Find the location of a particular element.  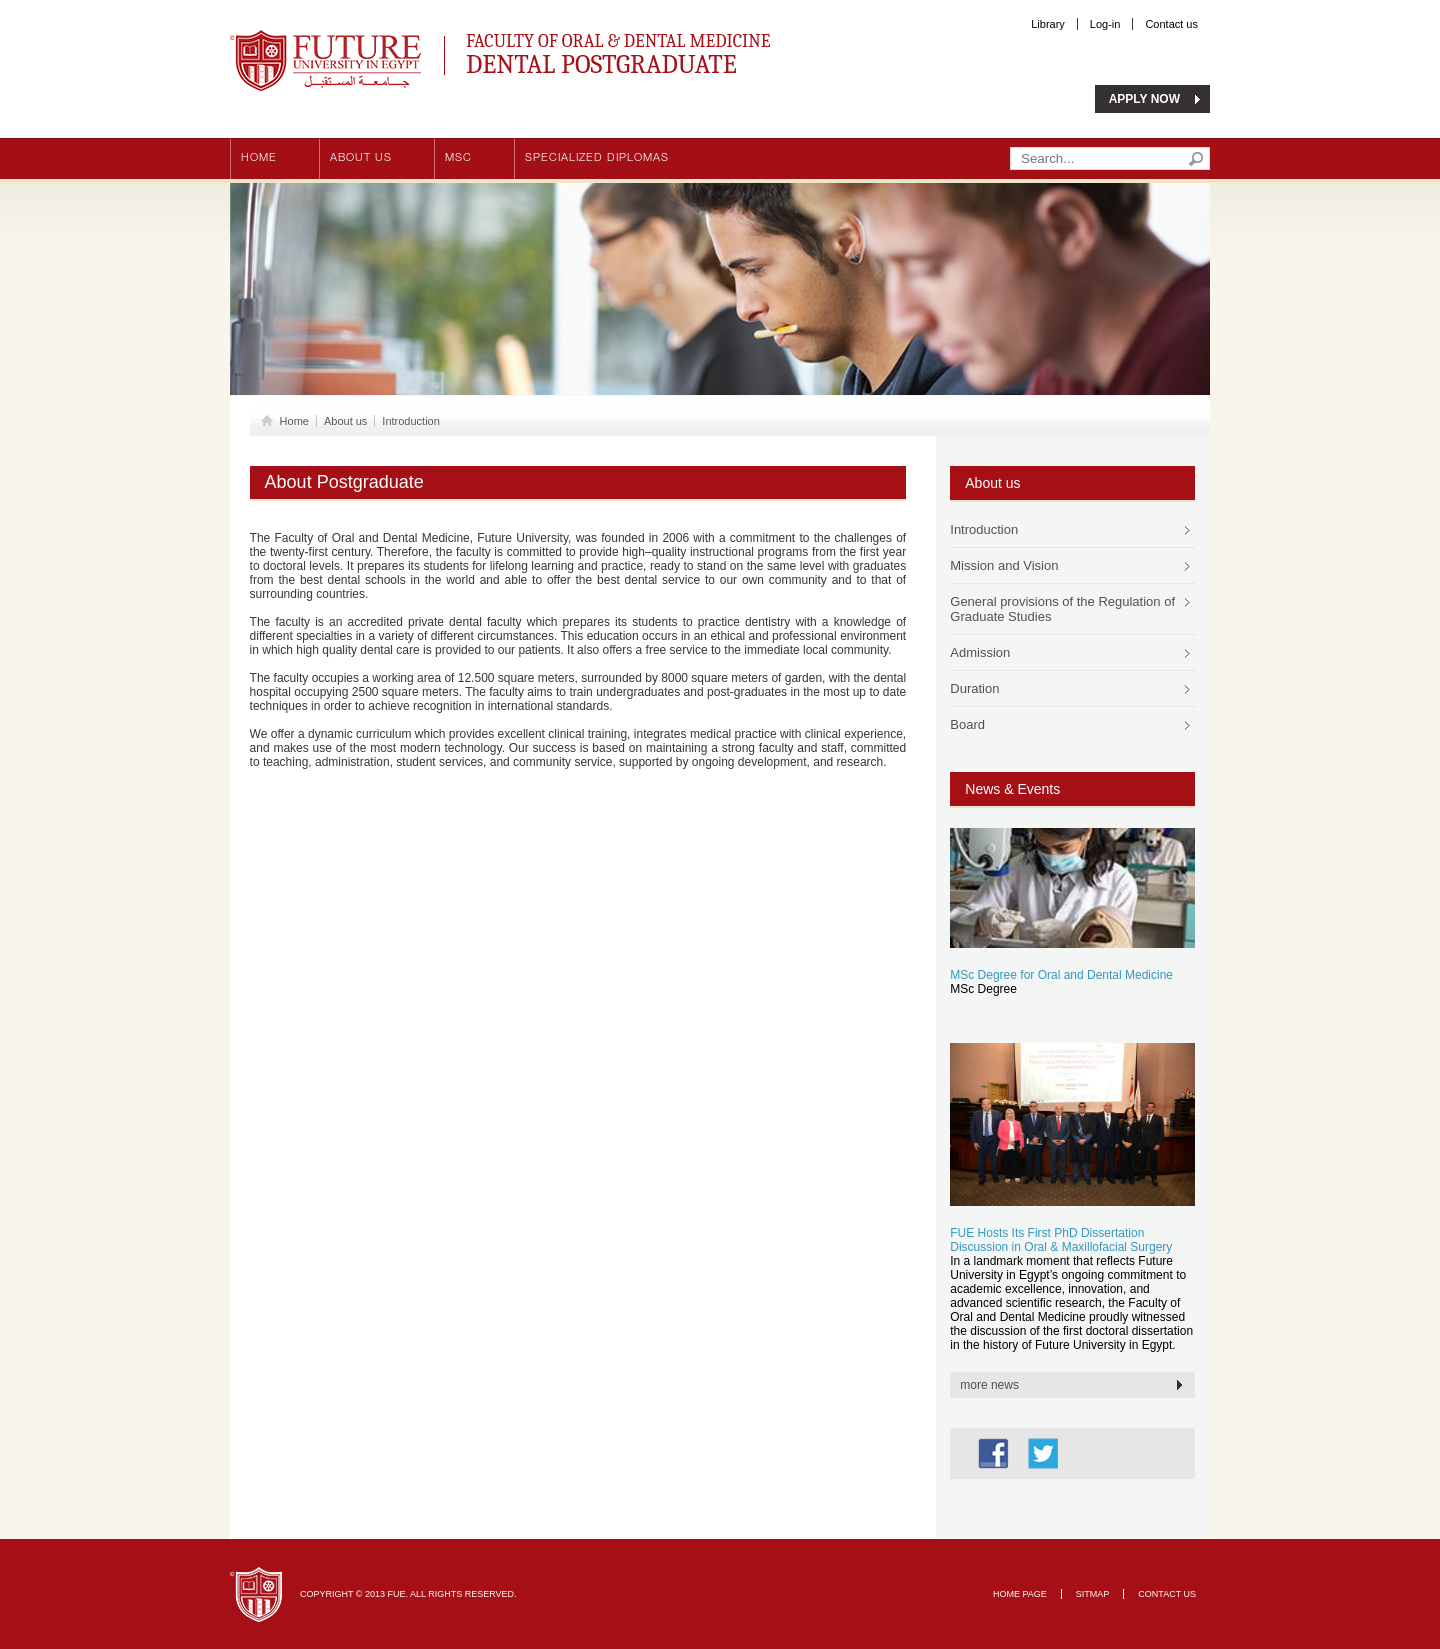

Faculty of Oral & Dental Medicine is located at coordinates (691, 51).